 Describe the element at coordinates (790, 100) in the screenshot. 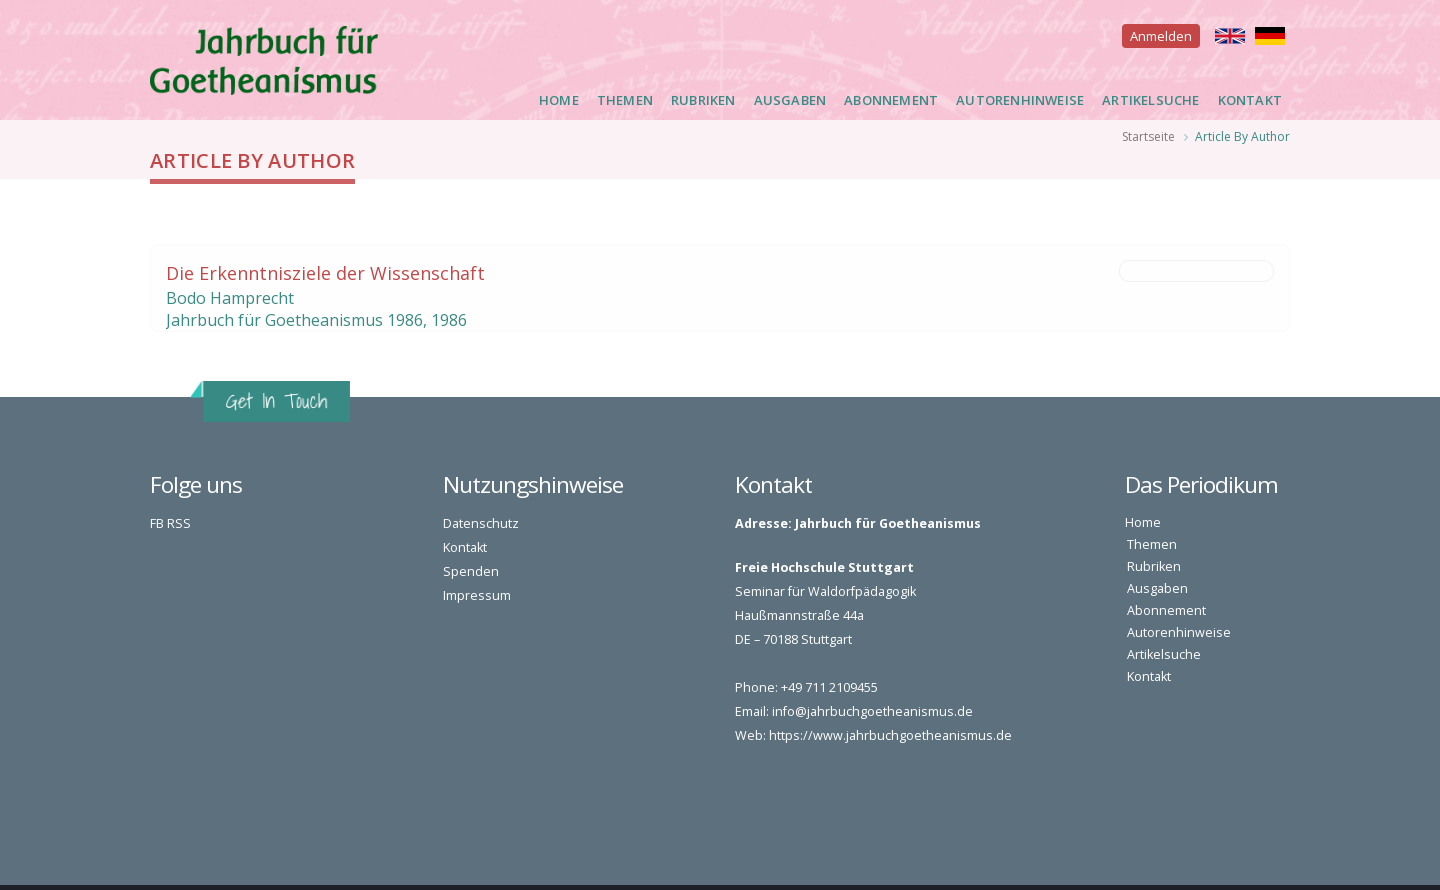

I see `Ausgaben` at that location.